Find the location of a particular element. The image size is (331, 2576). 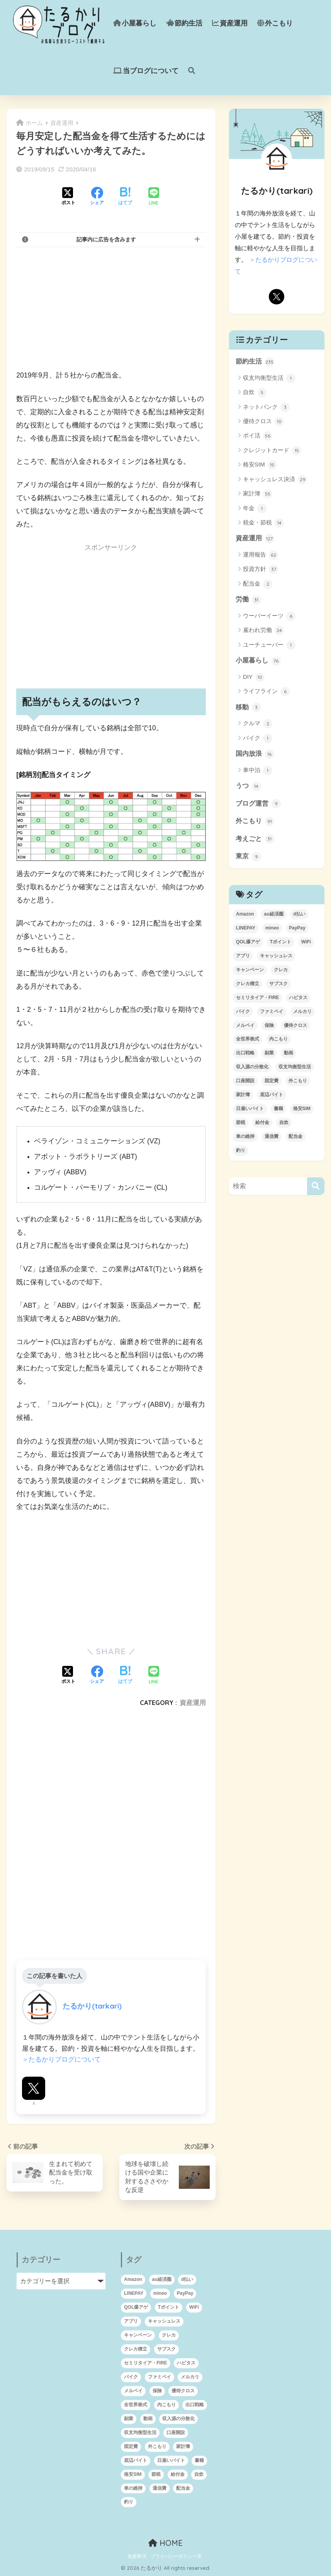

資産運用 is located at coordinates (230, 23).